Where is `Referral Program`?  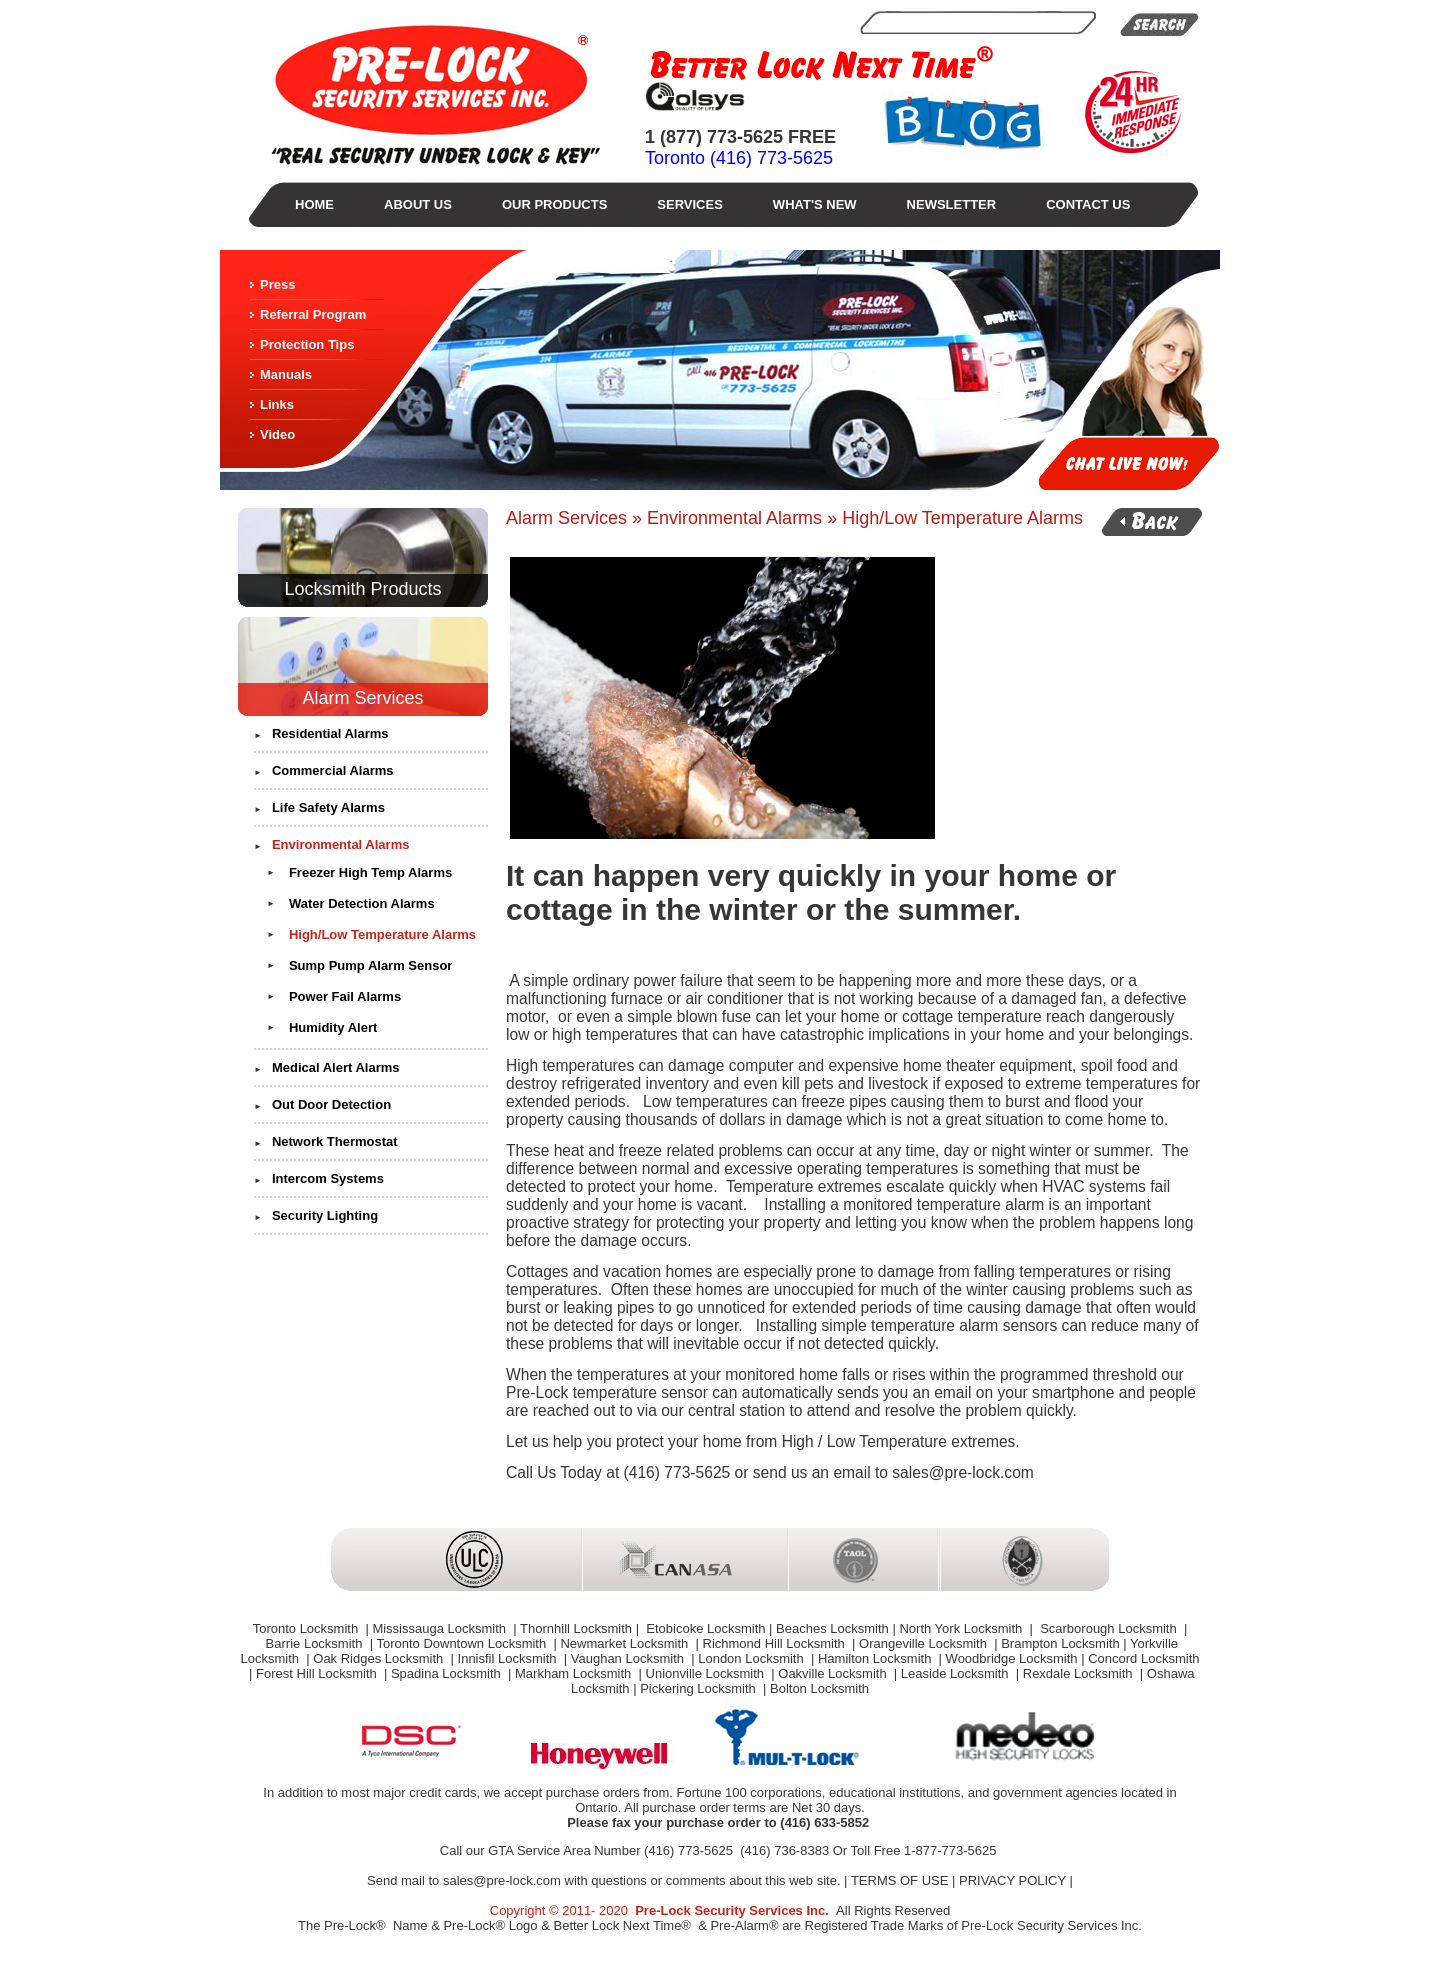
Referral Program is located at coordinates (313, 314).